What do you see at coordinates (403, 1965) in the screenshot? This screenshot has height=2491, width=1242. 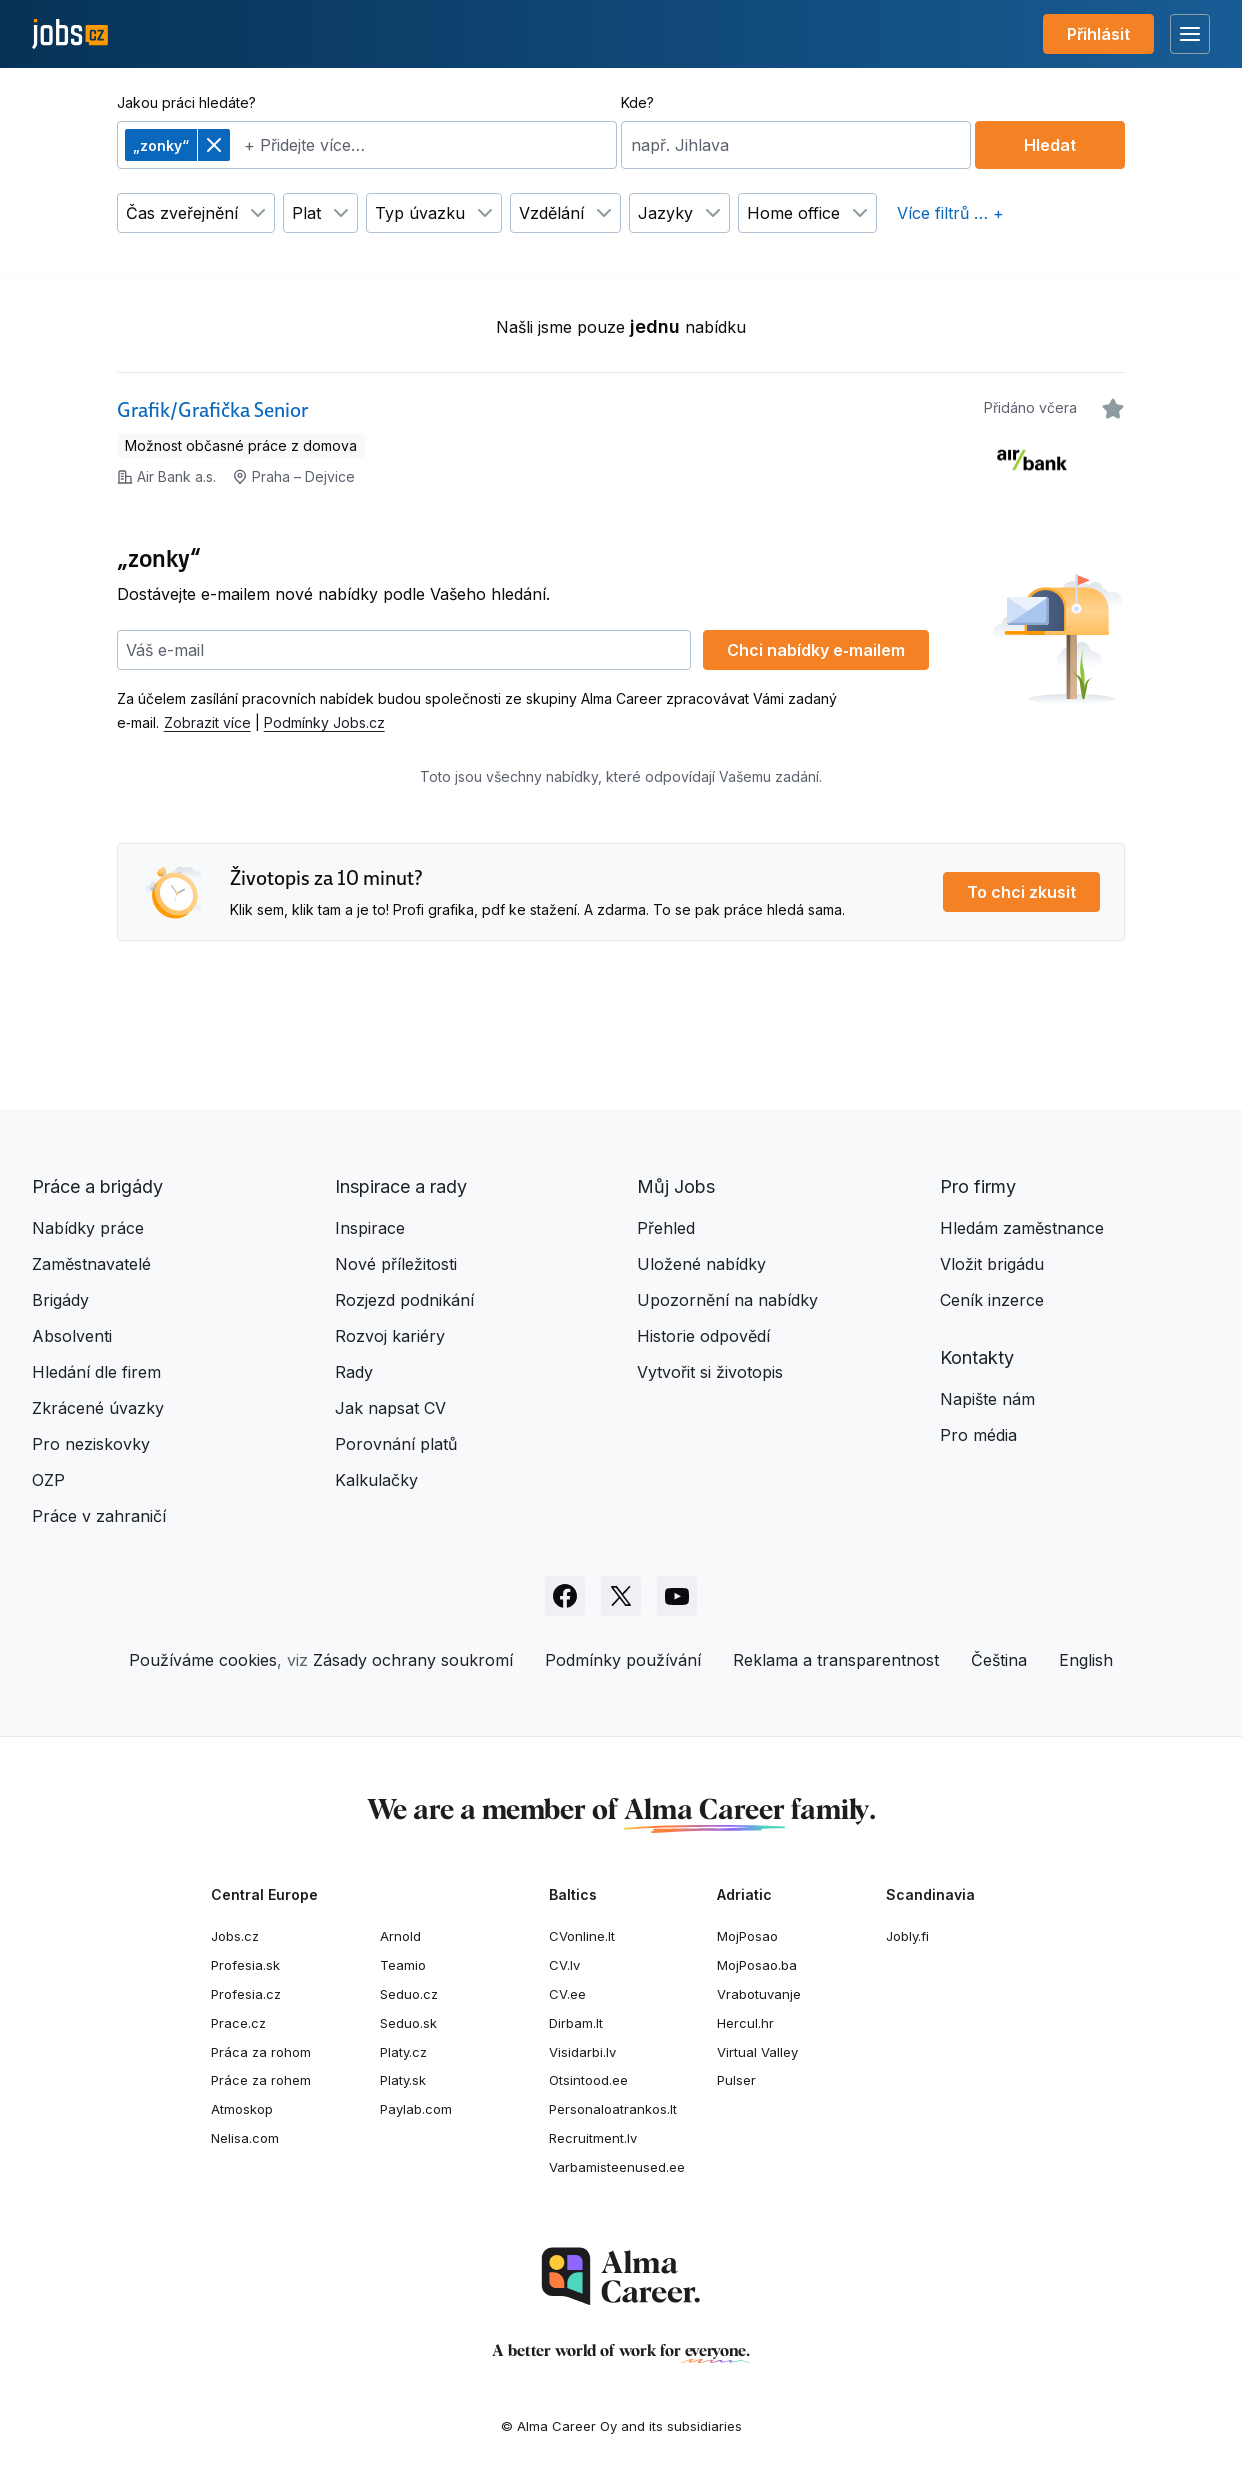 I see `Teamio` at bounding box center [403, 1965].